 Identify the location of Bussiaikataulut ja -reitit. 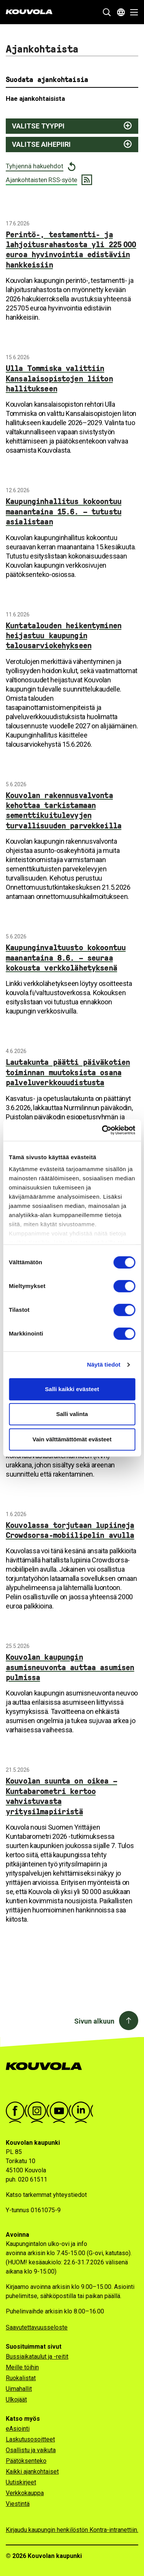
(37, 2356).